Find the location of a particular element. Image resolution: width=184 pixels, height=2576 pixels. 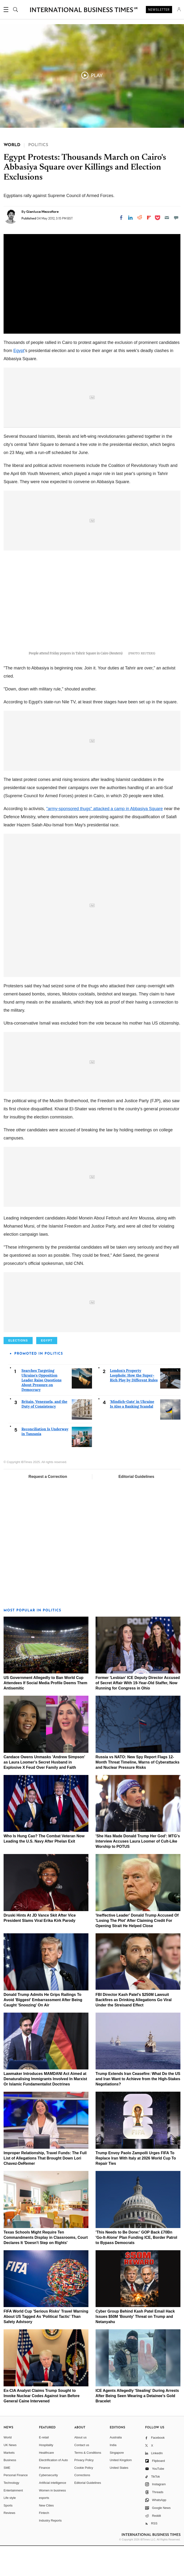

Entertainment is located at coordinates (13, 2520).